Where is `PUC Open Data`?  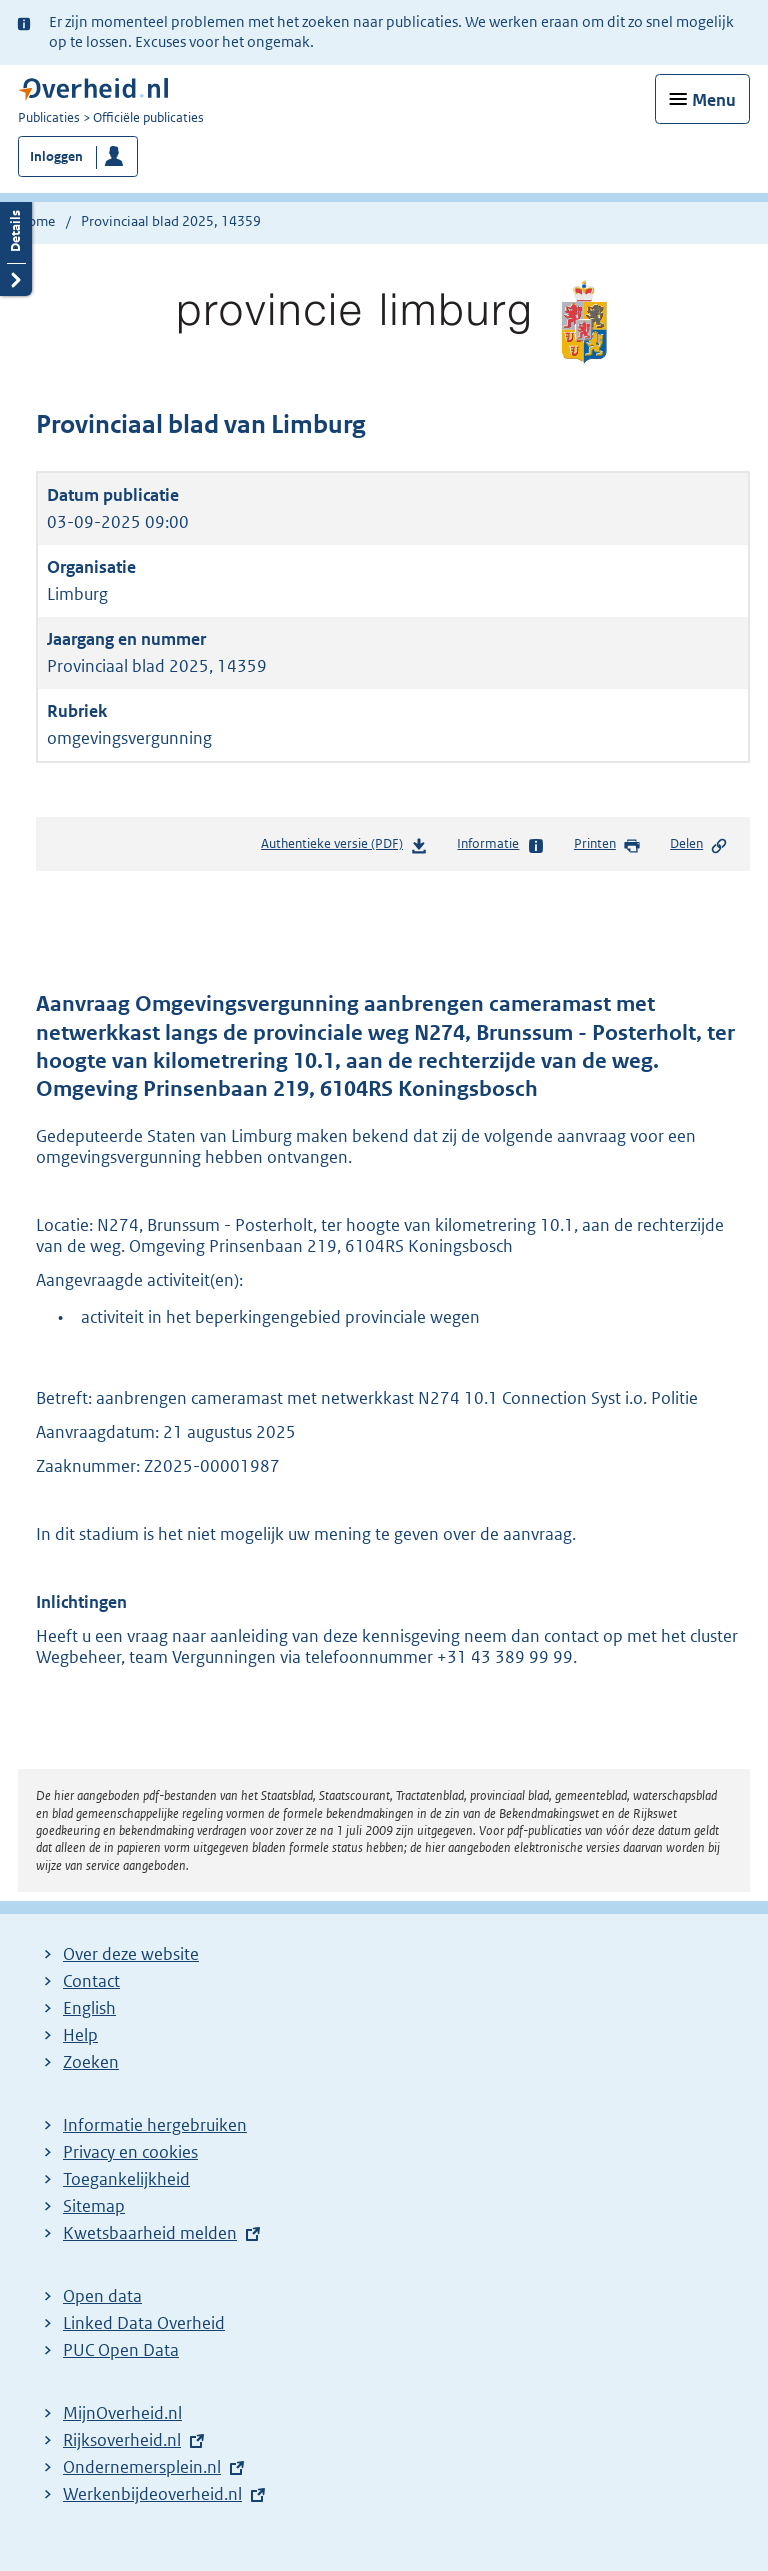
PUC Open Data is located at coordinates (121, 2350).